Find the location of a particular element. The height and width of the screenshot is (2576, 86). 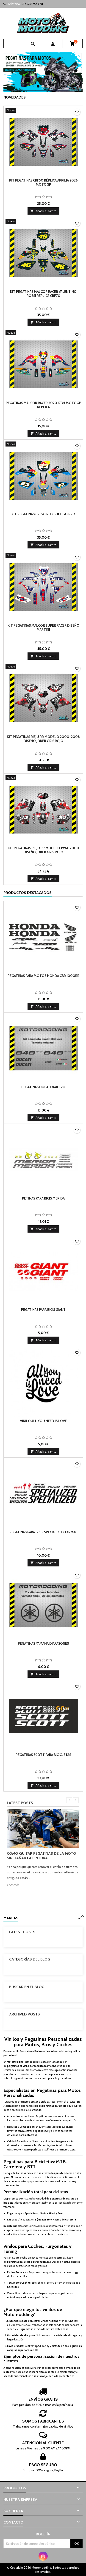

Kit pegatinas Rieju RR modelo 1994-2000 diseño Joker gris rojo is located at coordinates (43, 850).